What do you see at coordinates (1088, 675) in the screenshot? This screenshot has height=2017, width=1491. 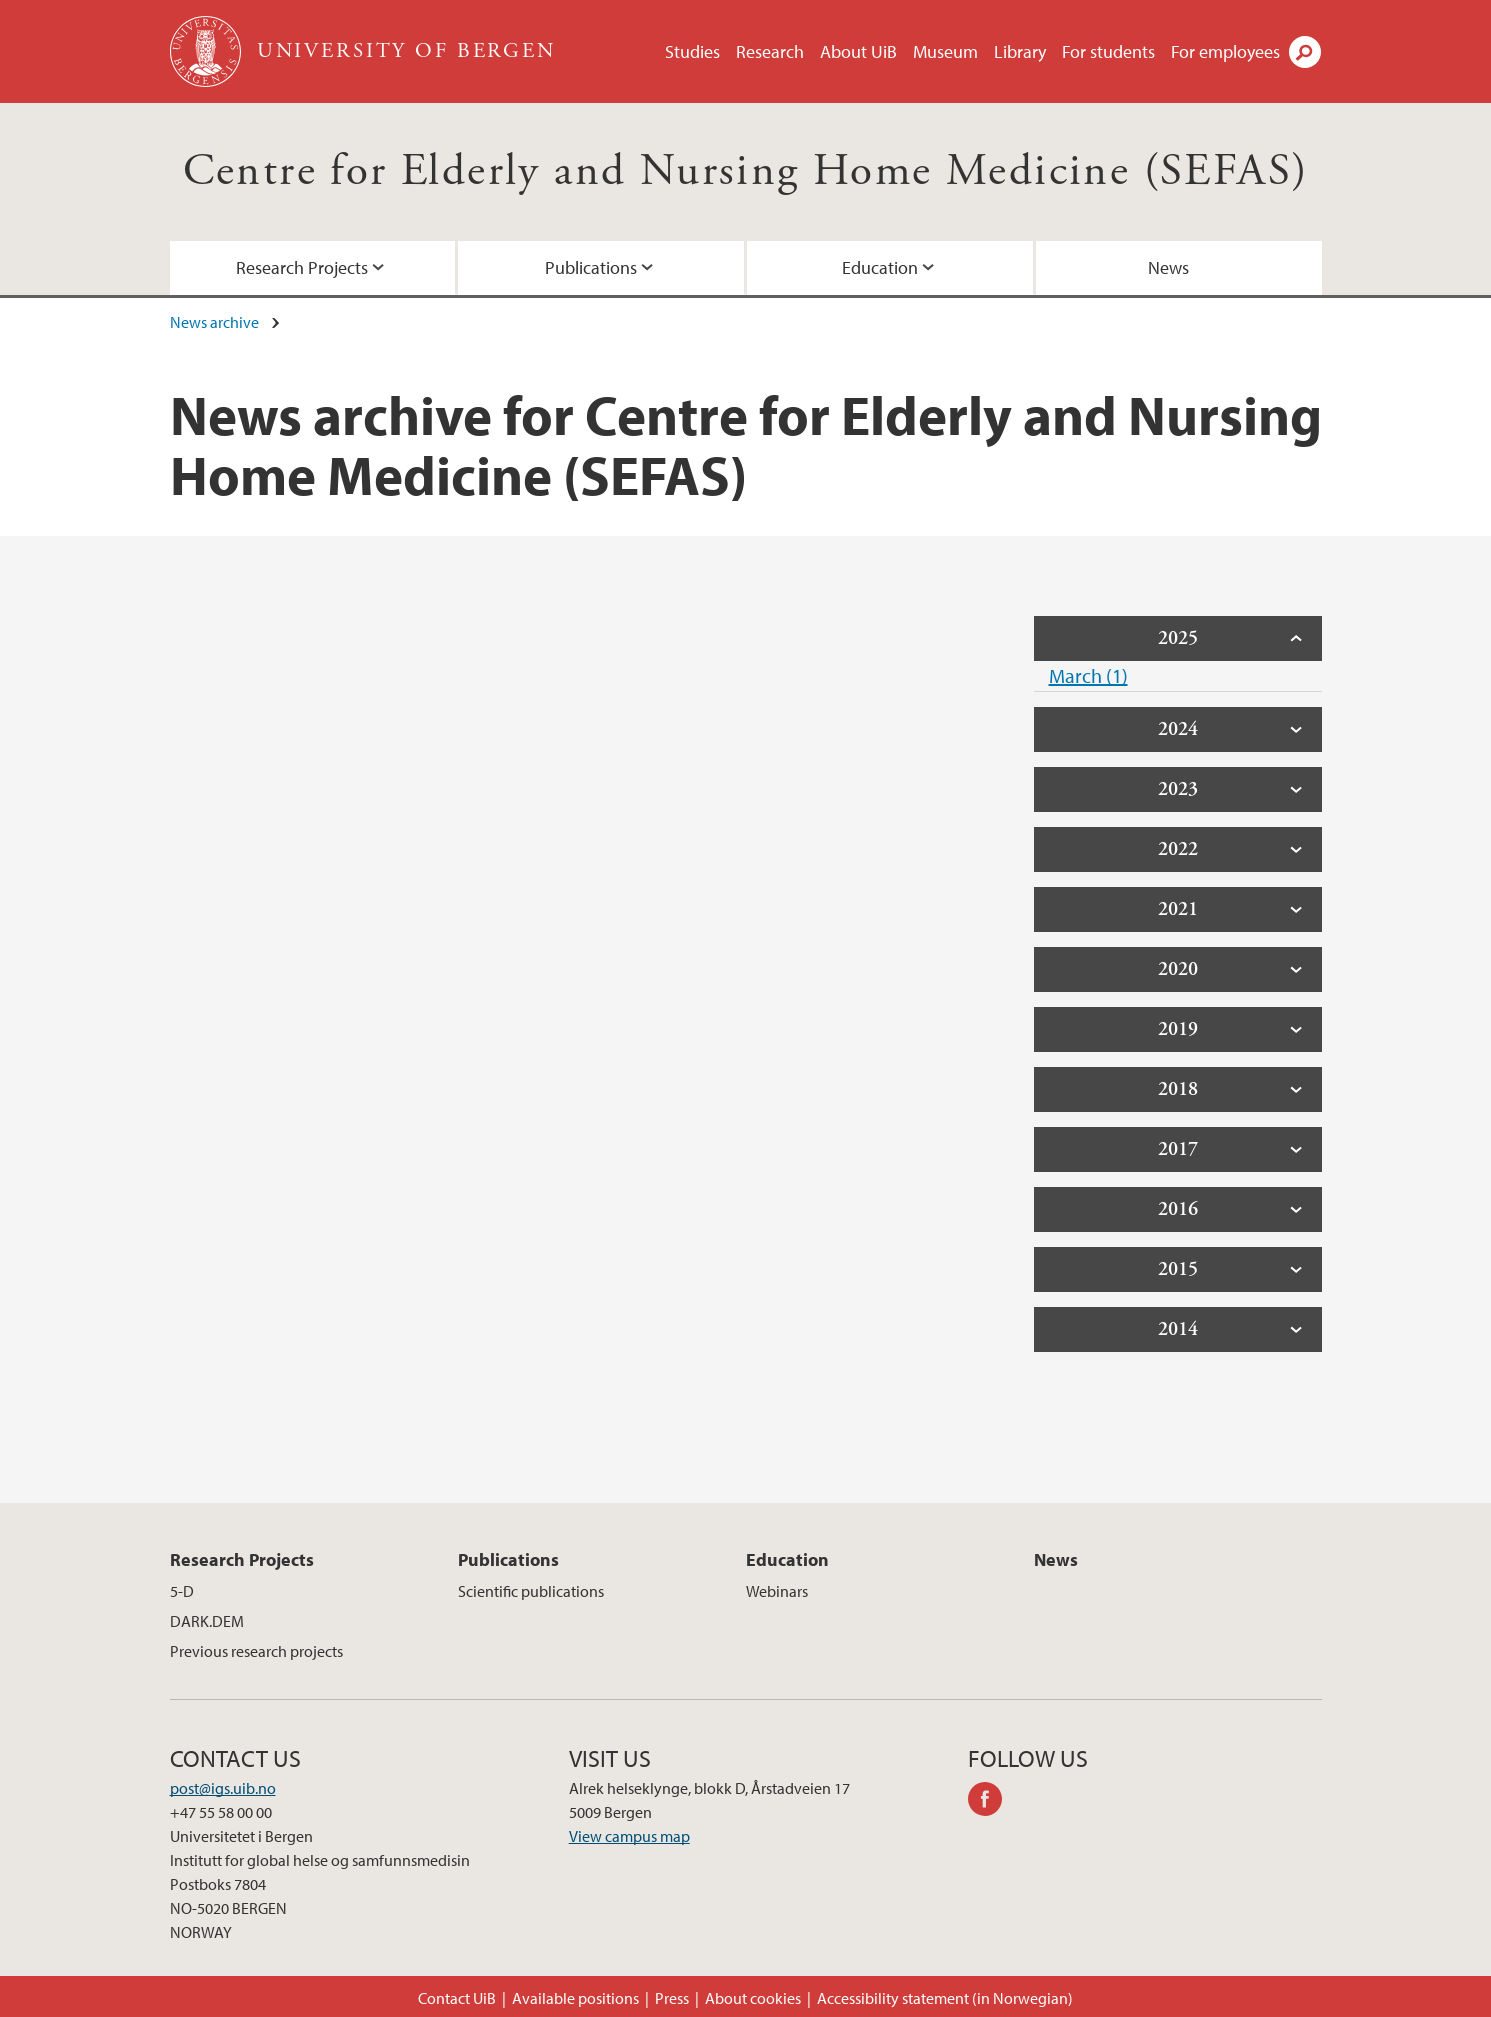 I see `March (1)` at bounding box center [1088, 675].